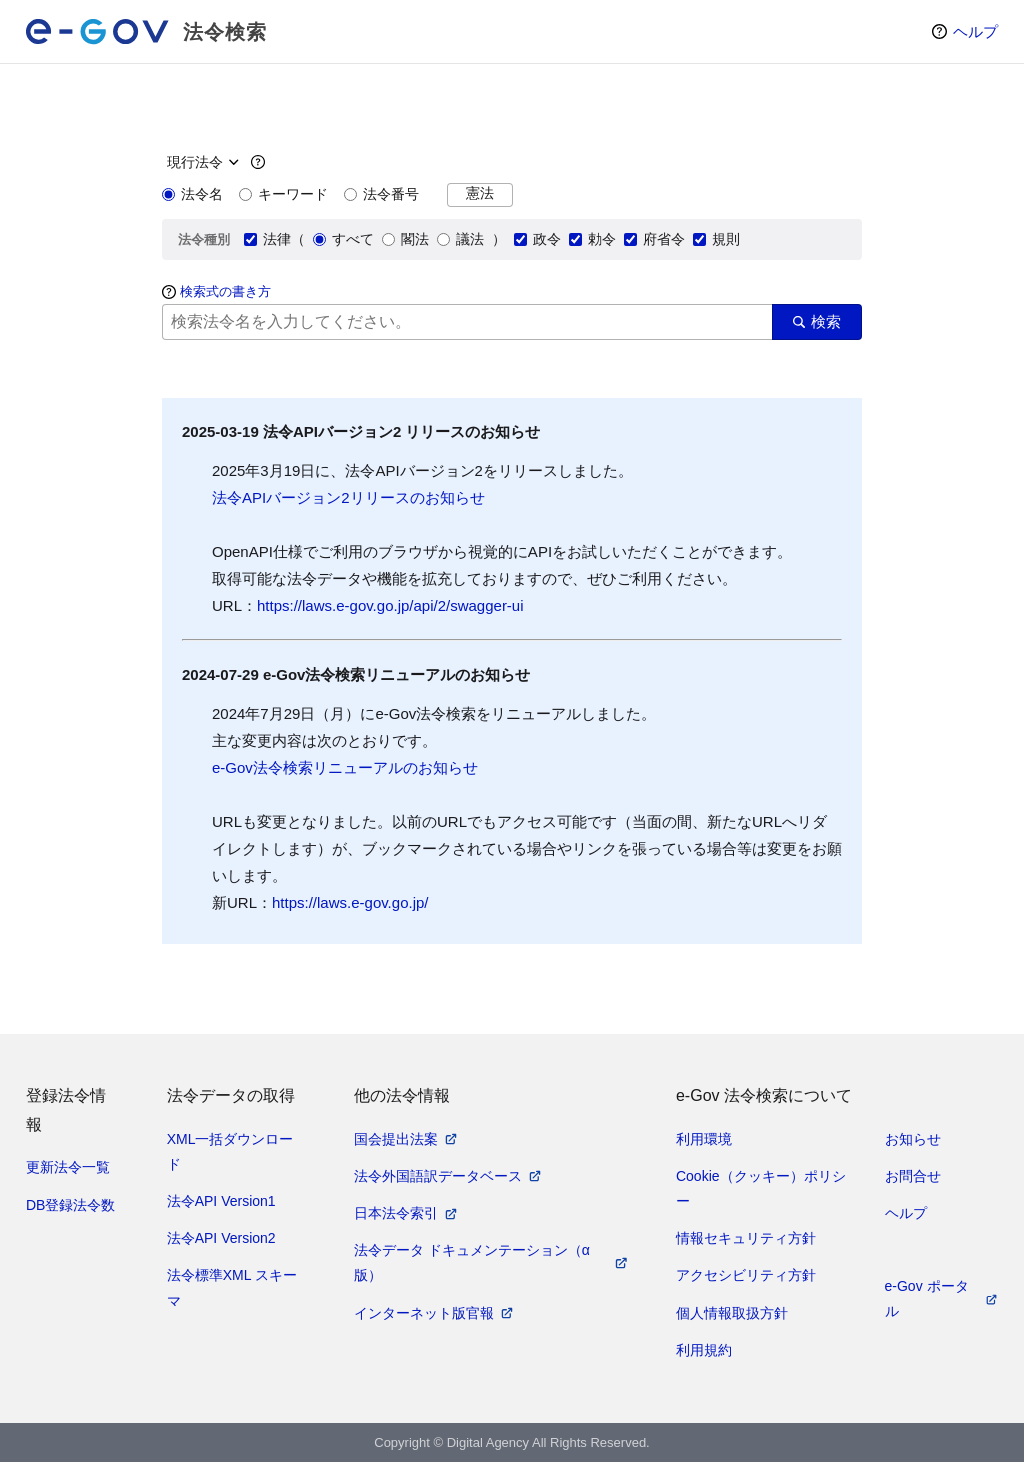 The image size is (1024, 1462). Describe the element at coordinates (716, 239) in the screenshot. I see `規則` at that location.